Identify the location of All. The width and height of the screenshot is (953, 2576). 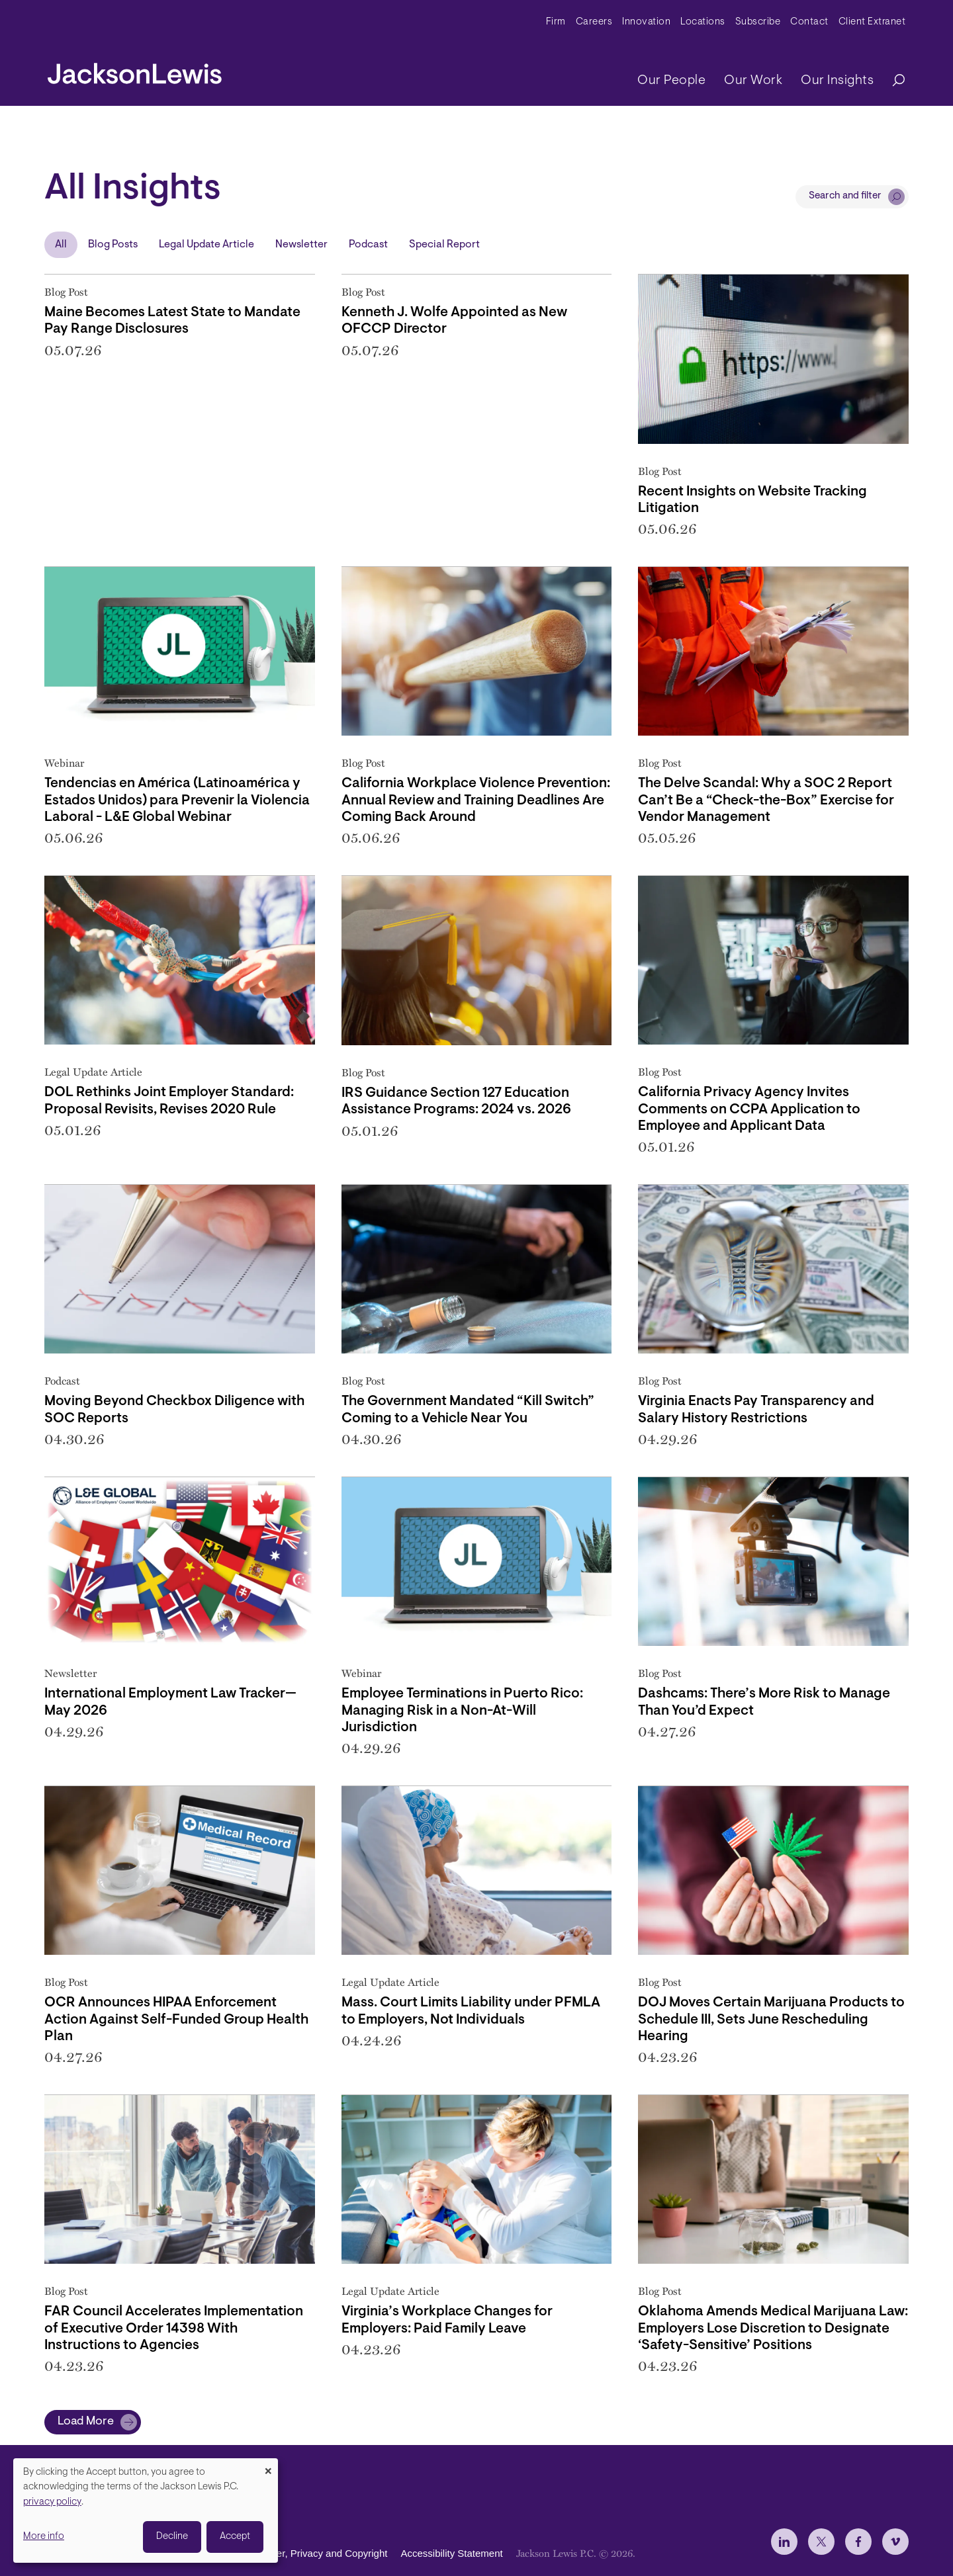
(61, 244).